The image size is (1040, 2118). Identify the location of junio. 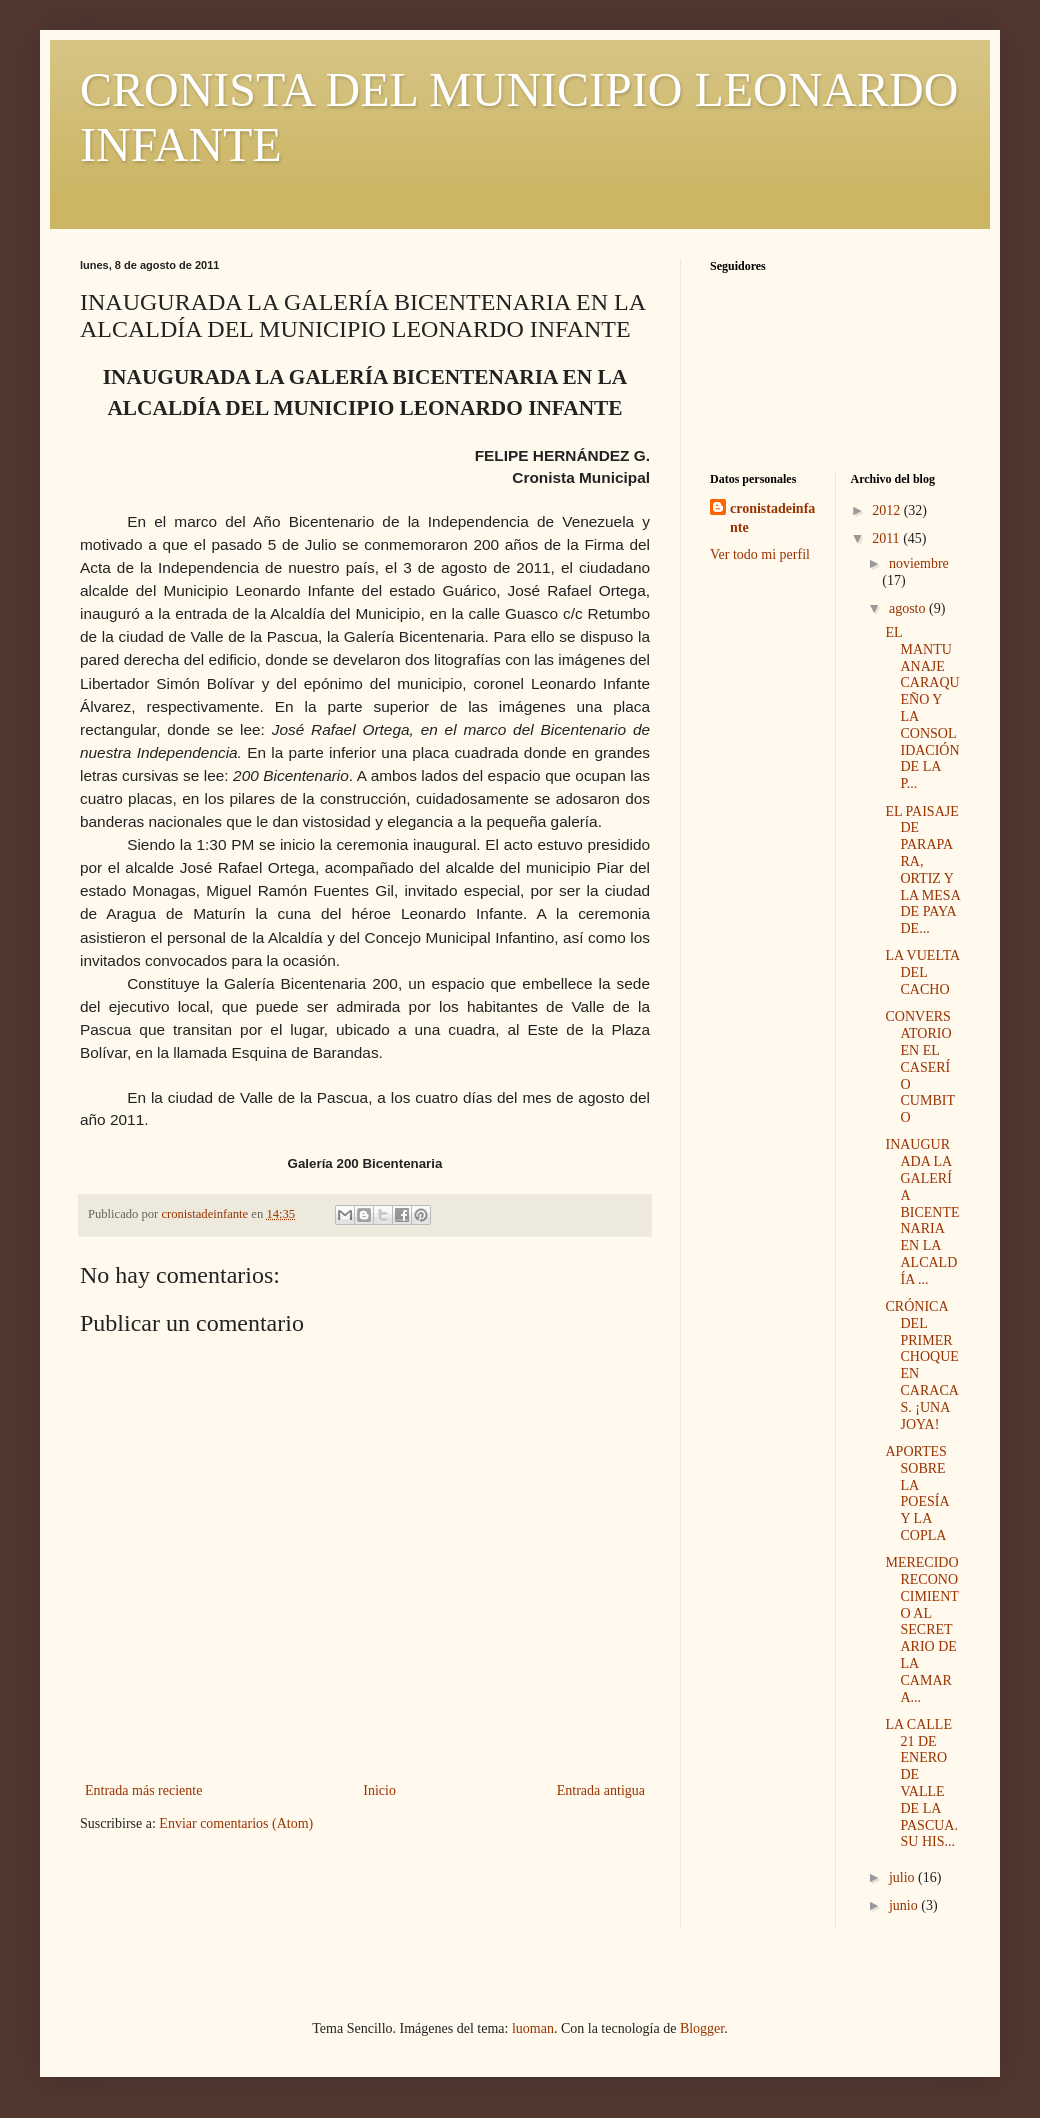
(905, 1905).